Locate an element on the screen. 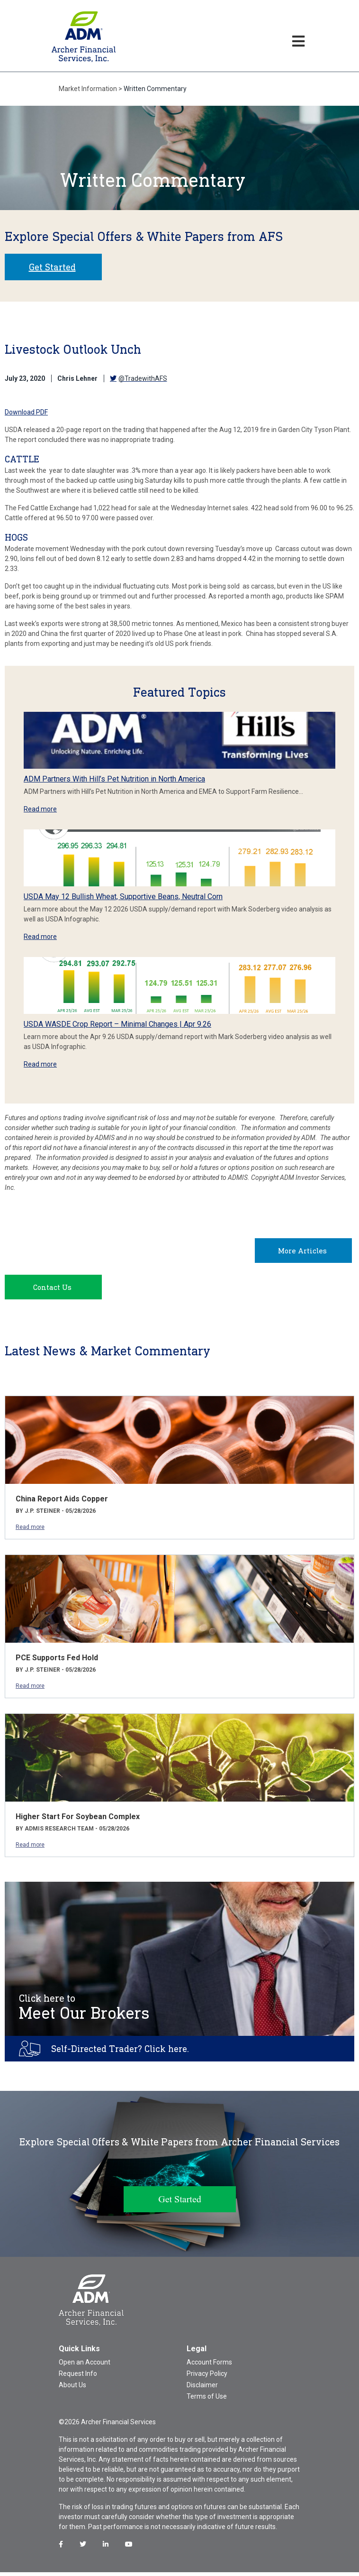 The image size is (359, 2576). Request Info is located at coordinates (78, 2377).